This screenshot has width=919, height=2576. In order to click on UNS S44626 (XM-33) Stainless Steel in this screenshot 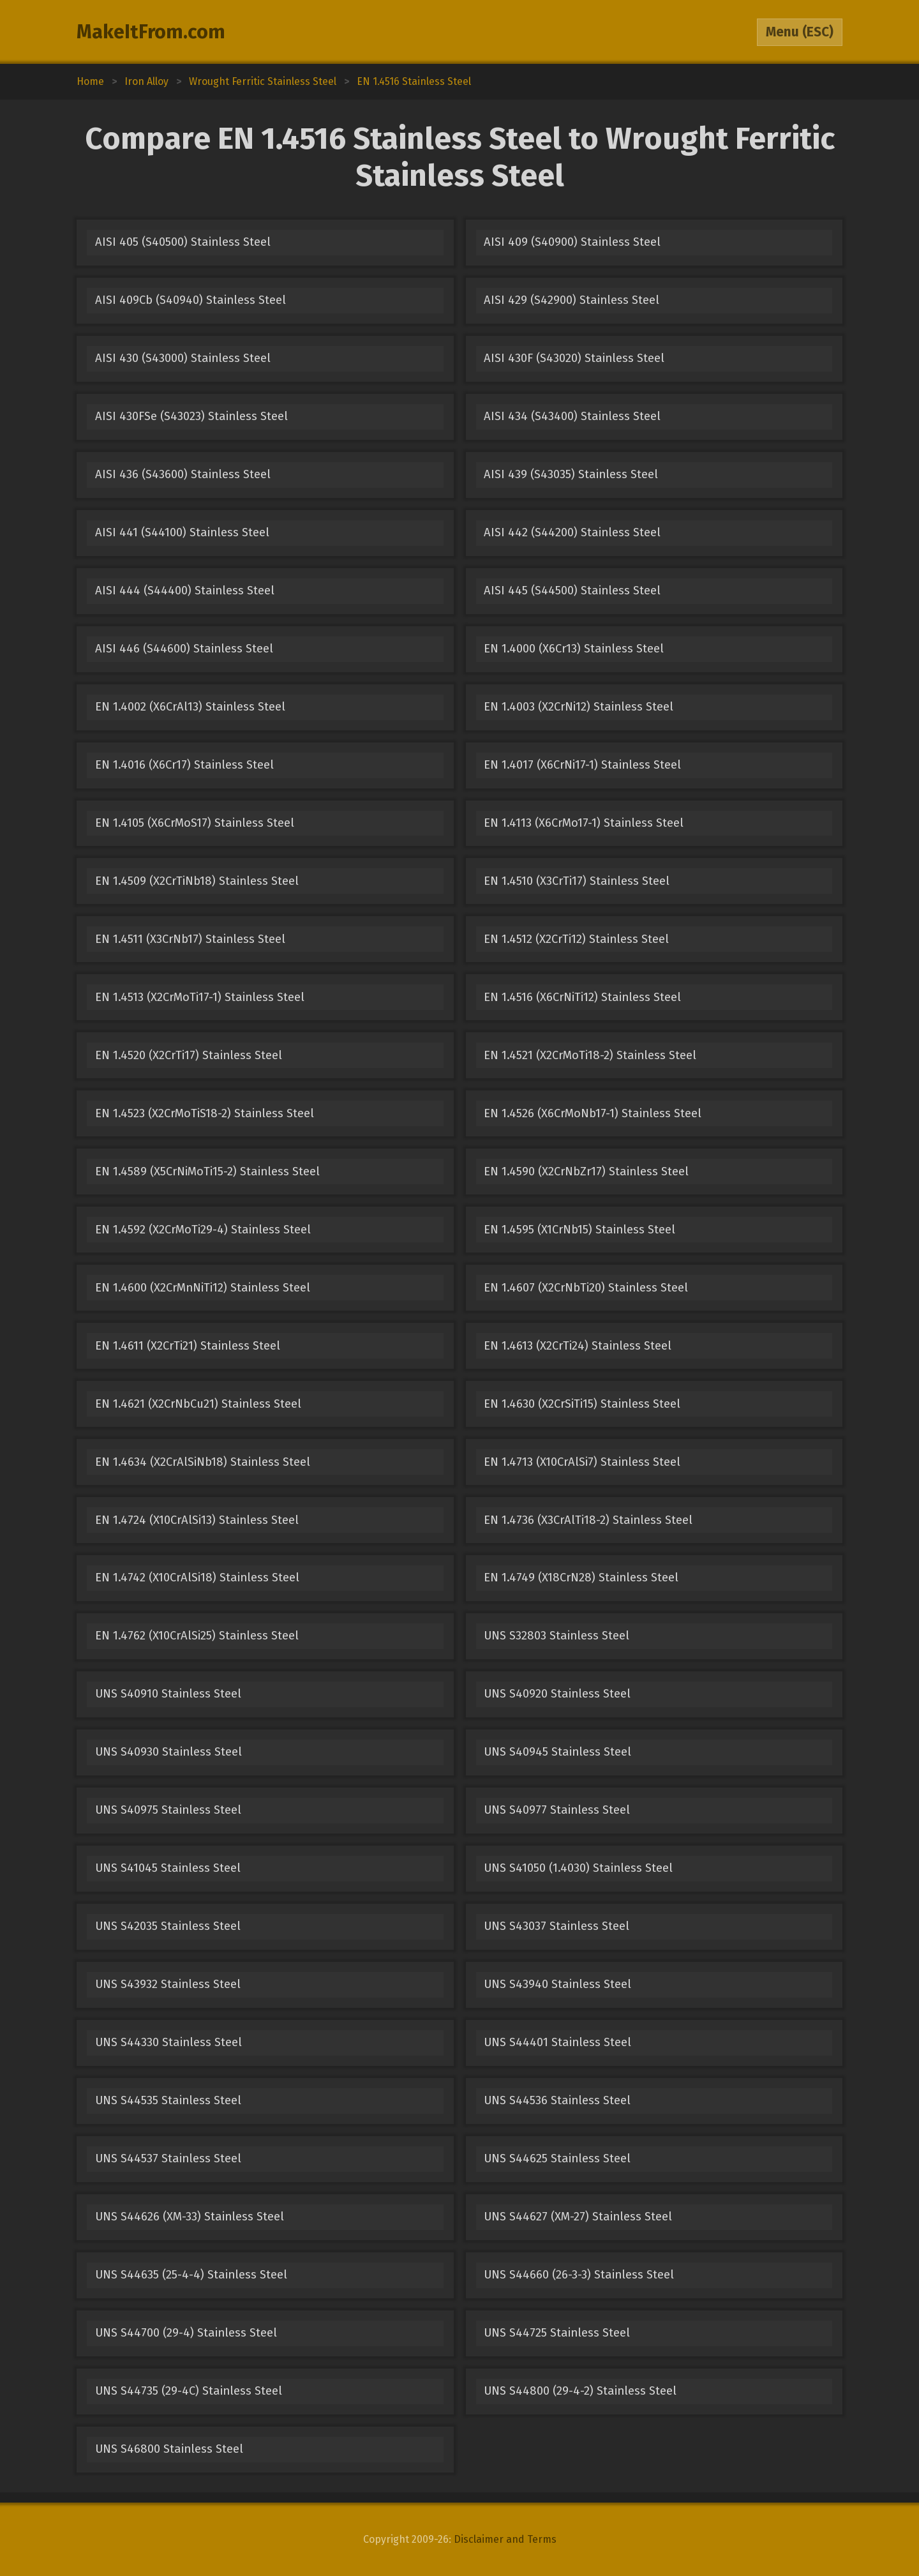, I will do `click(189, 2217)`.